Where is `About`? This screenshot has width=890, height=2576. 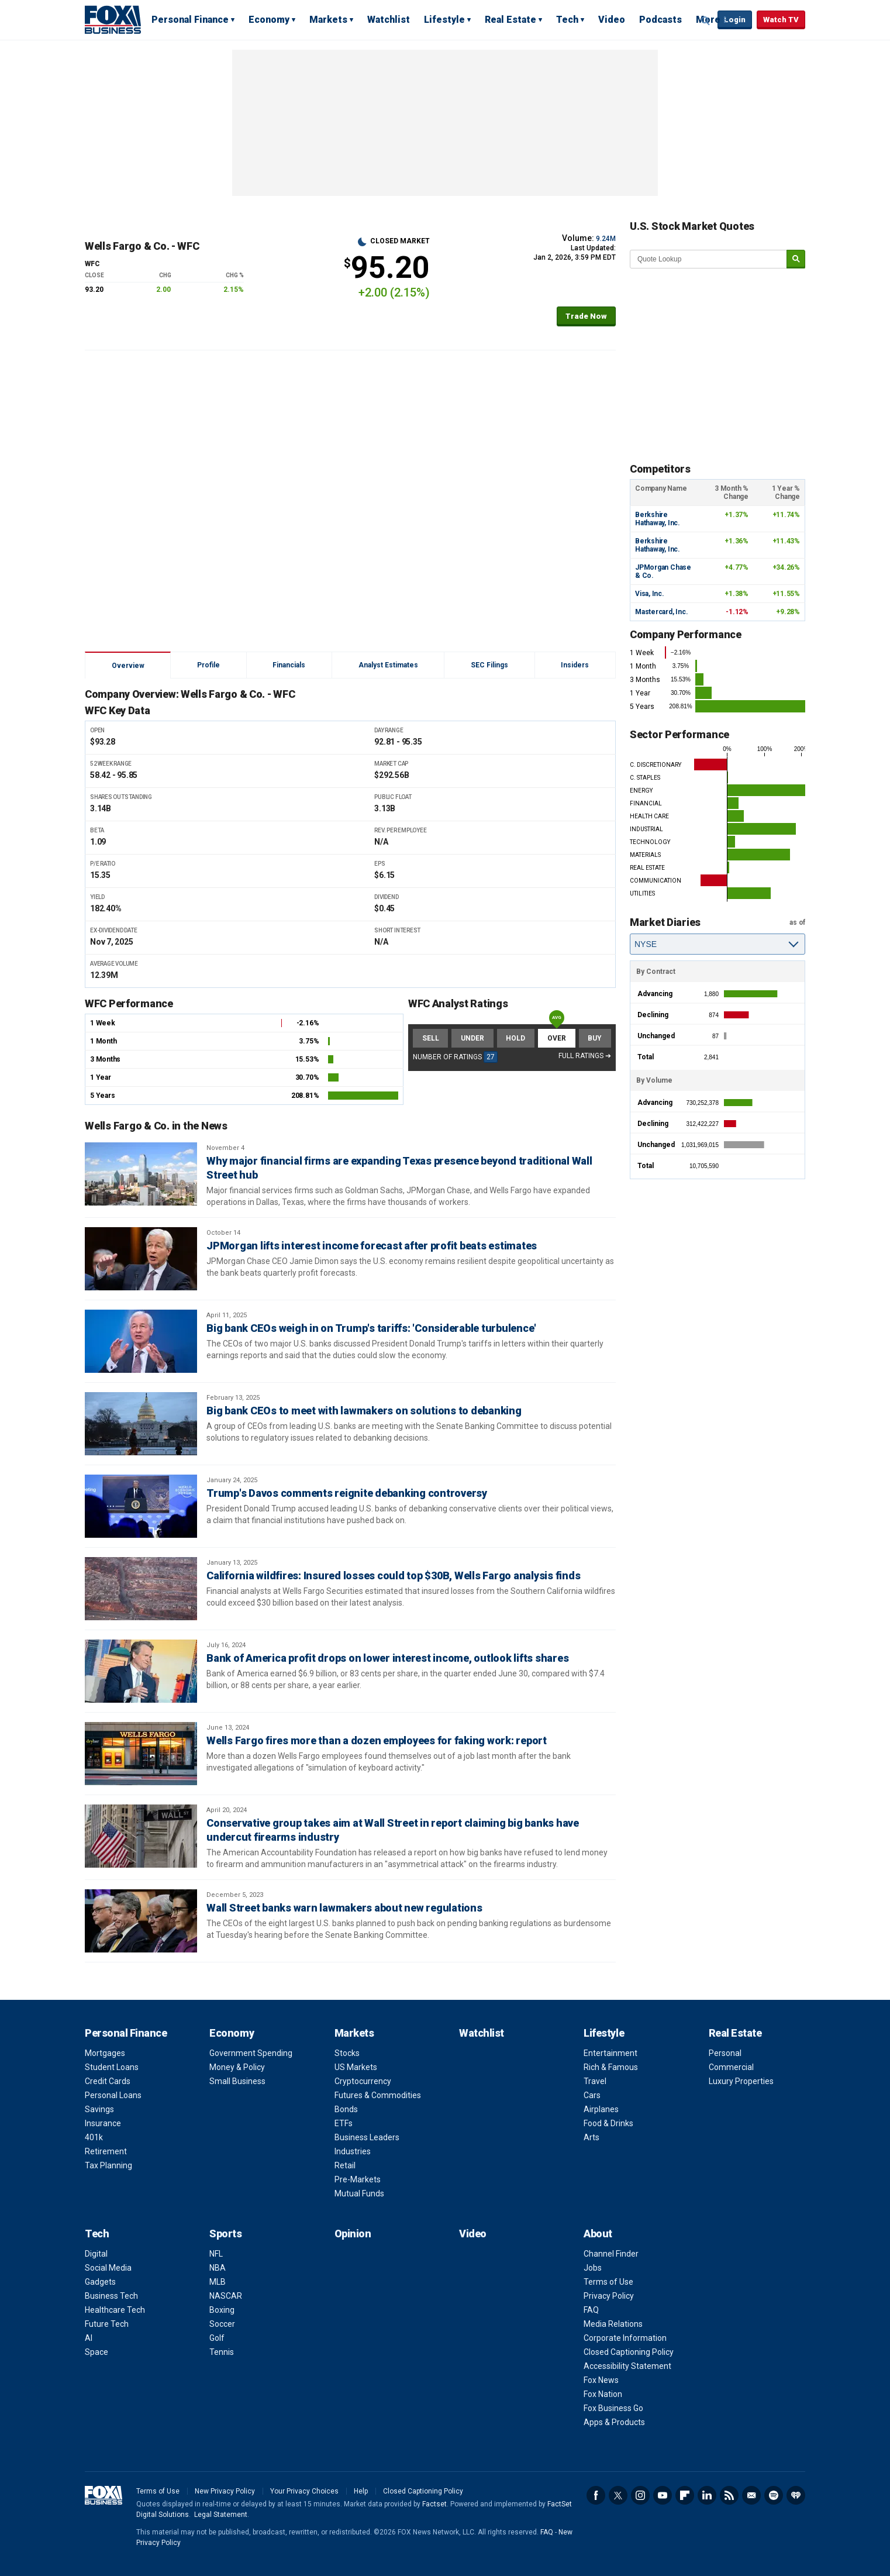 About is located at coordinates (598, 2233).